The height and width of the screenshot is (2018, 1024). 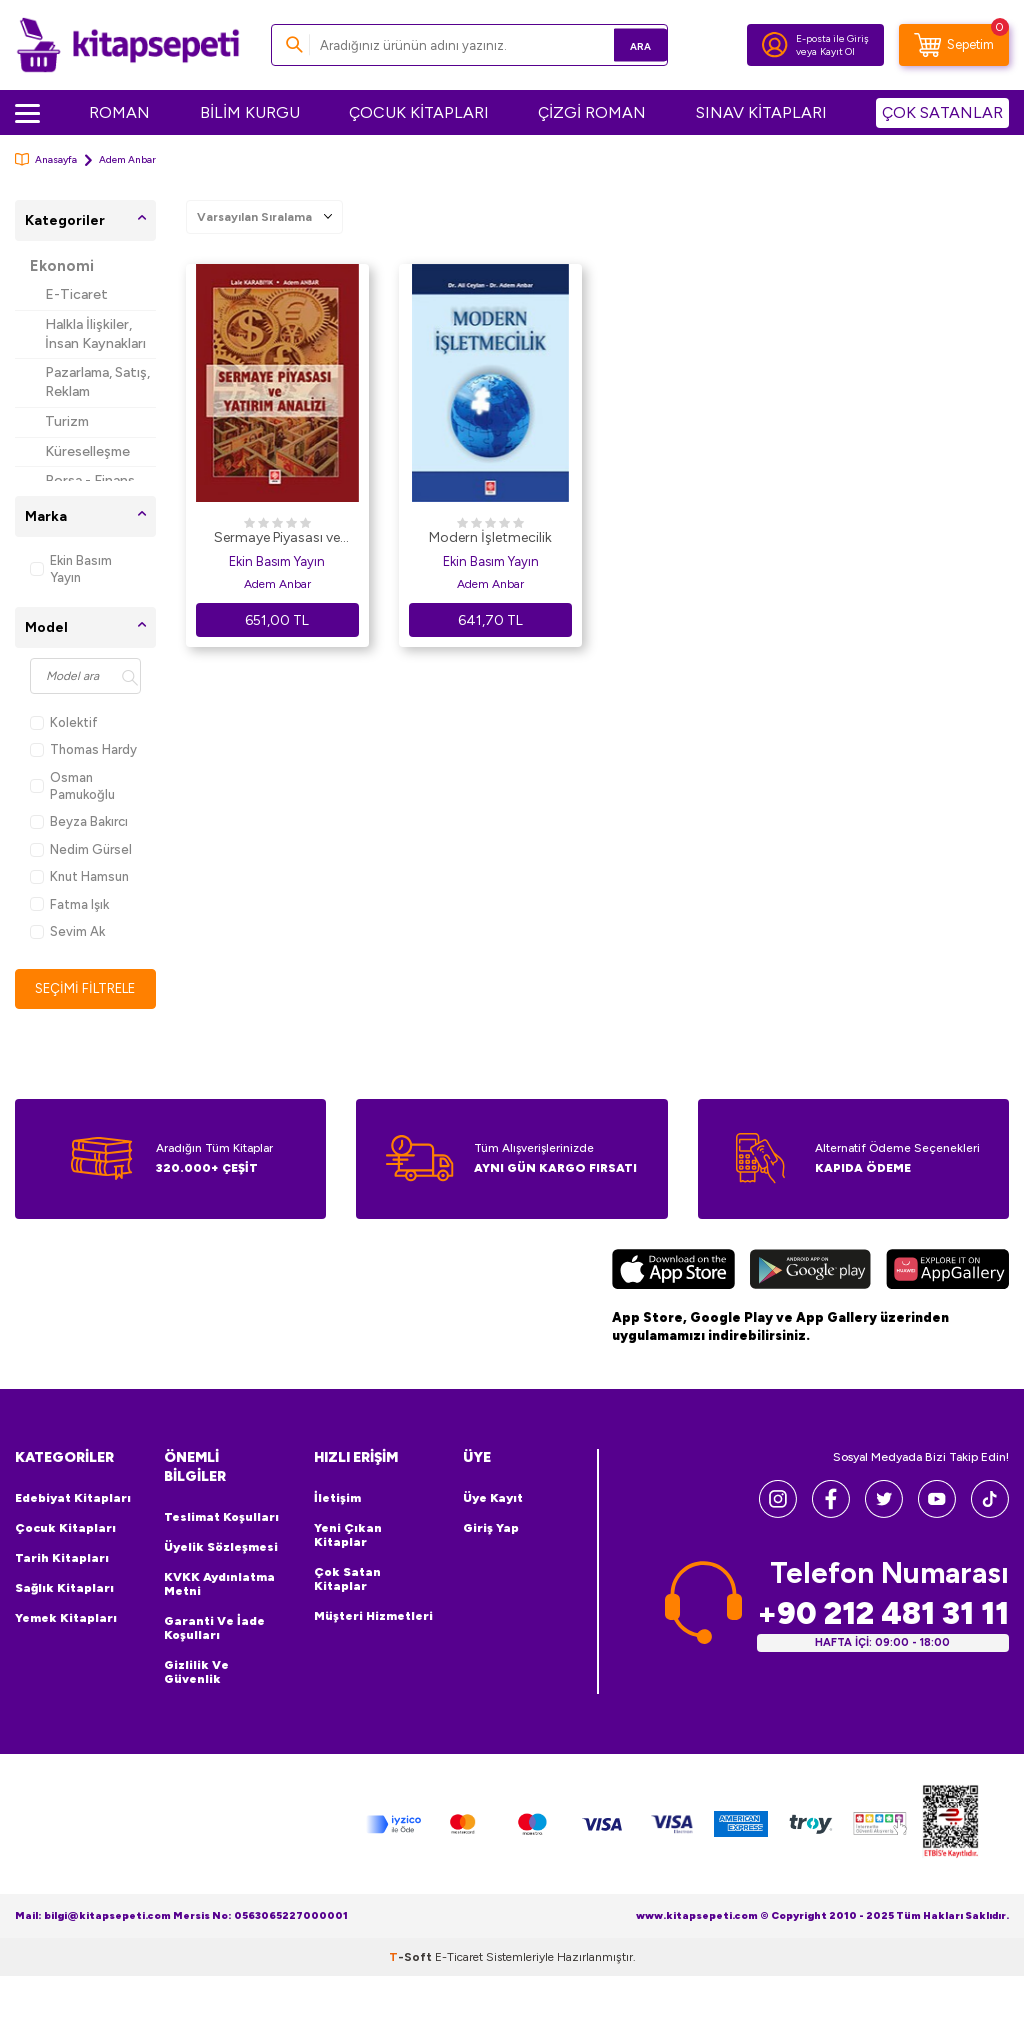 I want to click on Yemek Kitapları, so click(x=66, y=1619).